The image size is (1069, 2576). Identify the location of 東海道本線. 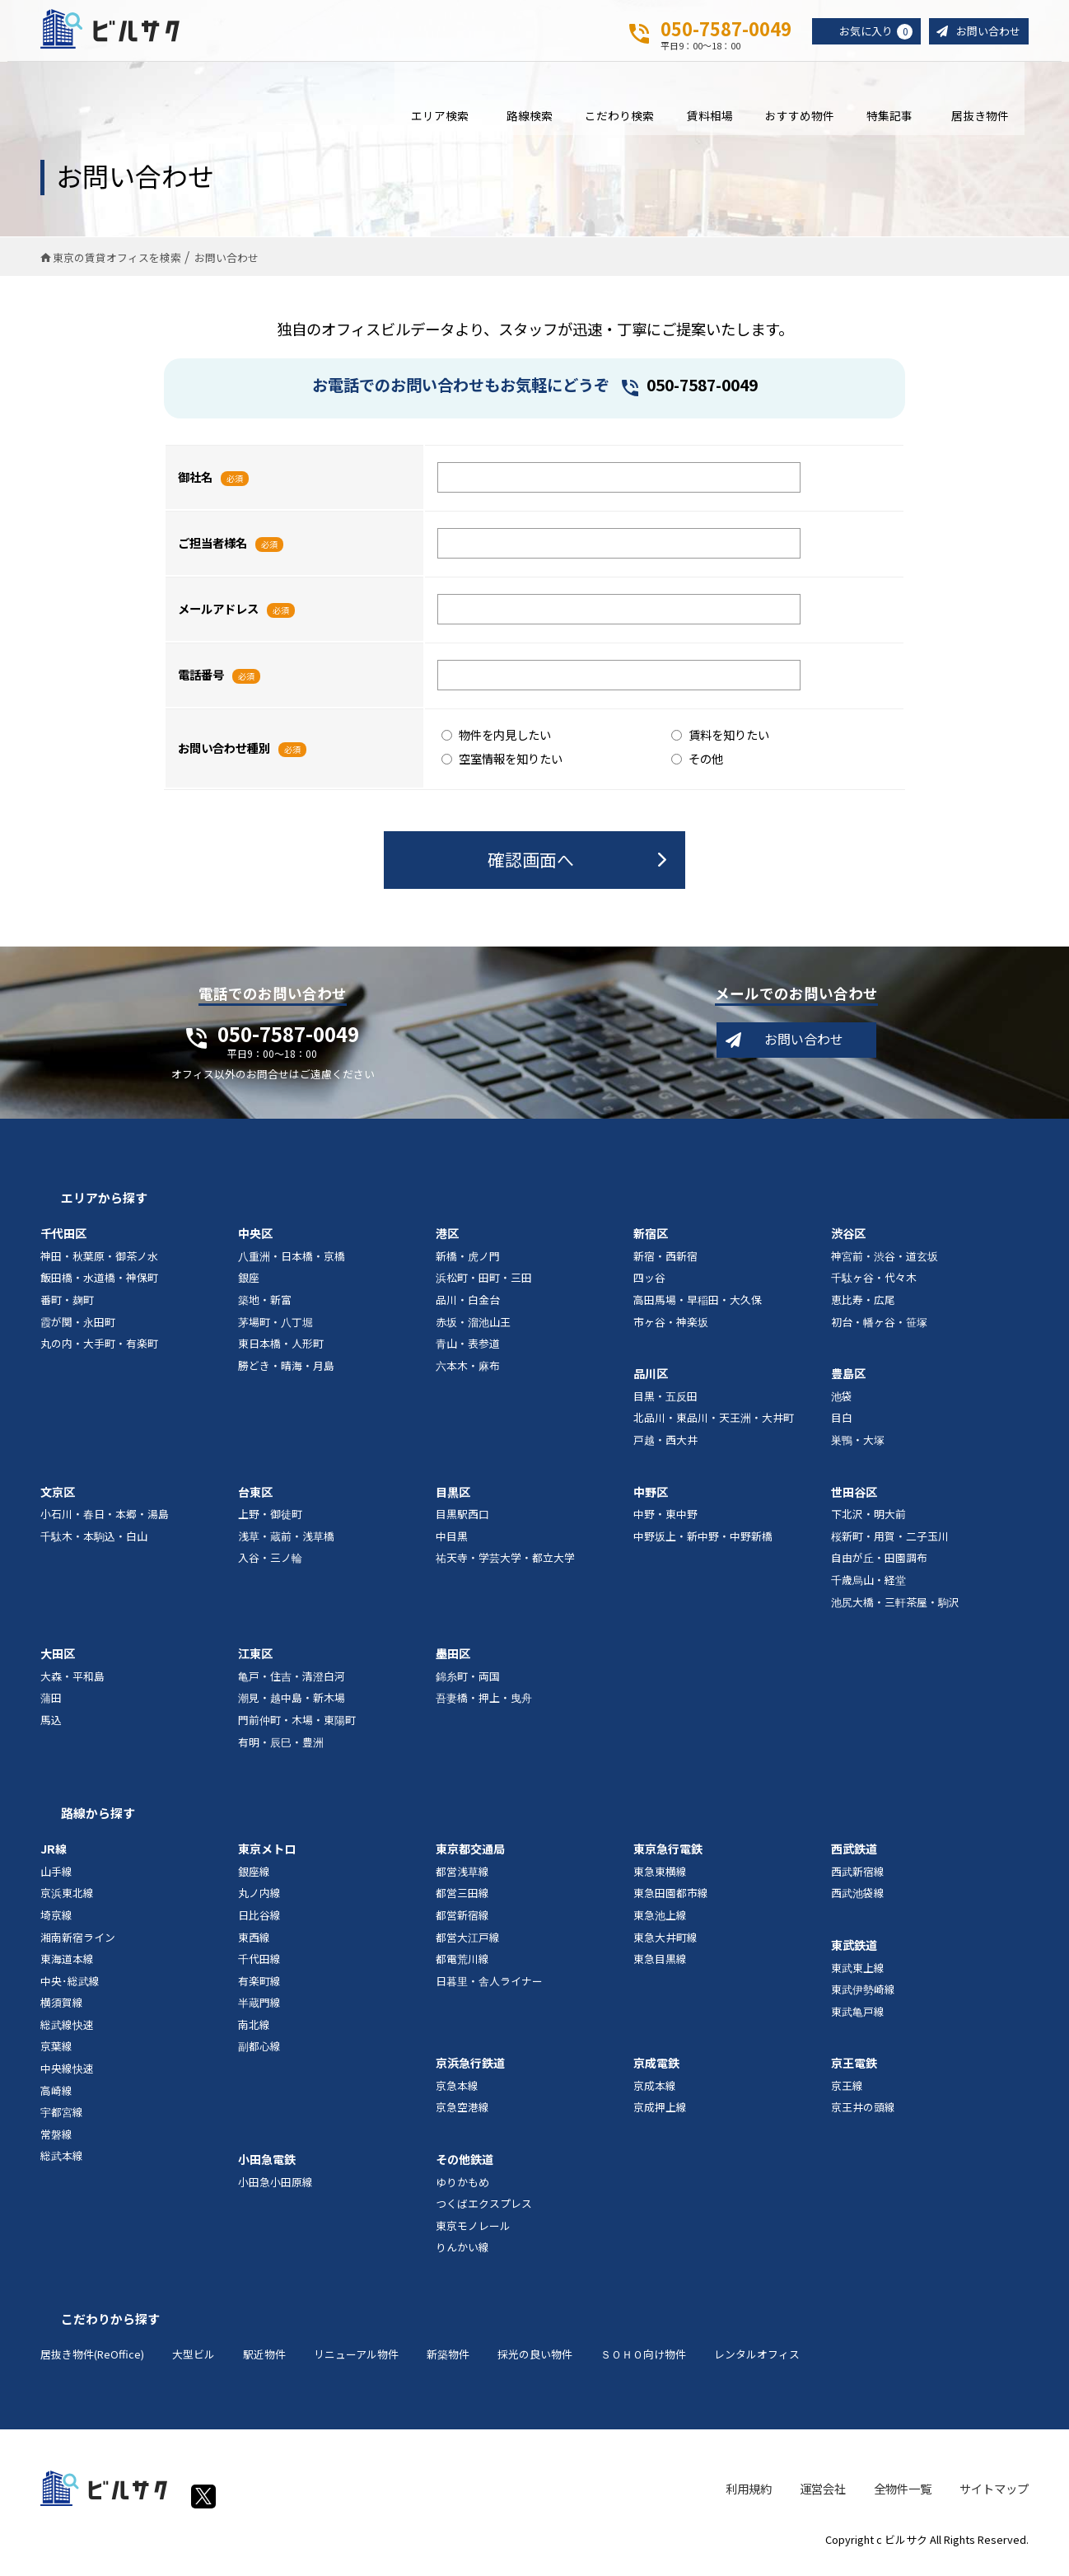
(67, 1967).